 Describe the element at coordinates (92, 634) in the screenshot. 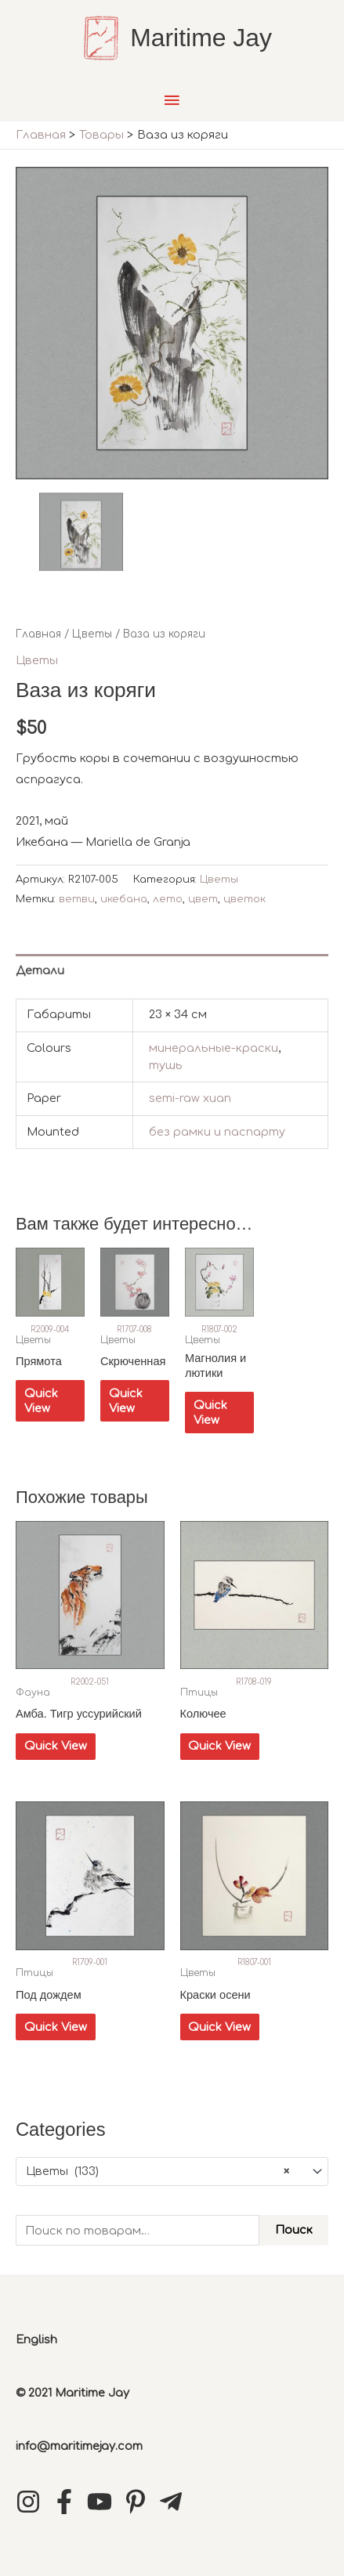

I see `Цветы` at that location.